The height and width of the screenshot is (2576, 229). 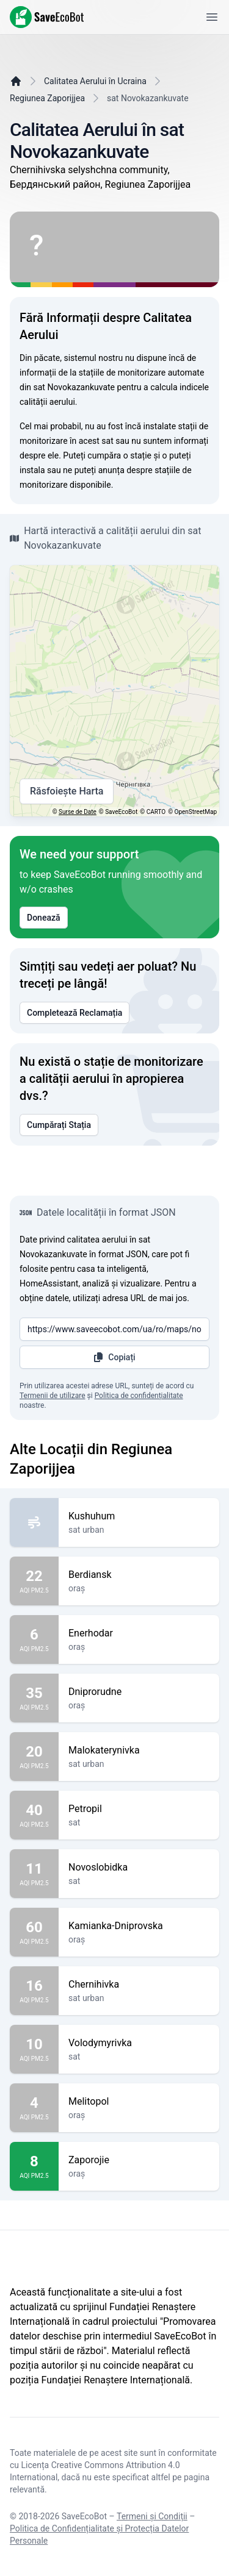 What do you see at coordinates (74, 1013) in the screenshot?
I see `Completează Reclamația` at bounding box center [74, 1013].